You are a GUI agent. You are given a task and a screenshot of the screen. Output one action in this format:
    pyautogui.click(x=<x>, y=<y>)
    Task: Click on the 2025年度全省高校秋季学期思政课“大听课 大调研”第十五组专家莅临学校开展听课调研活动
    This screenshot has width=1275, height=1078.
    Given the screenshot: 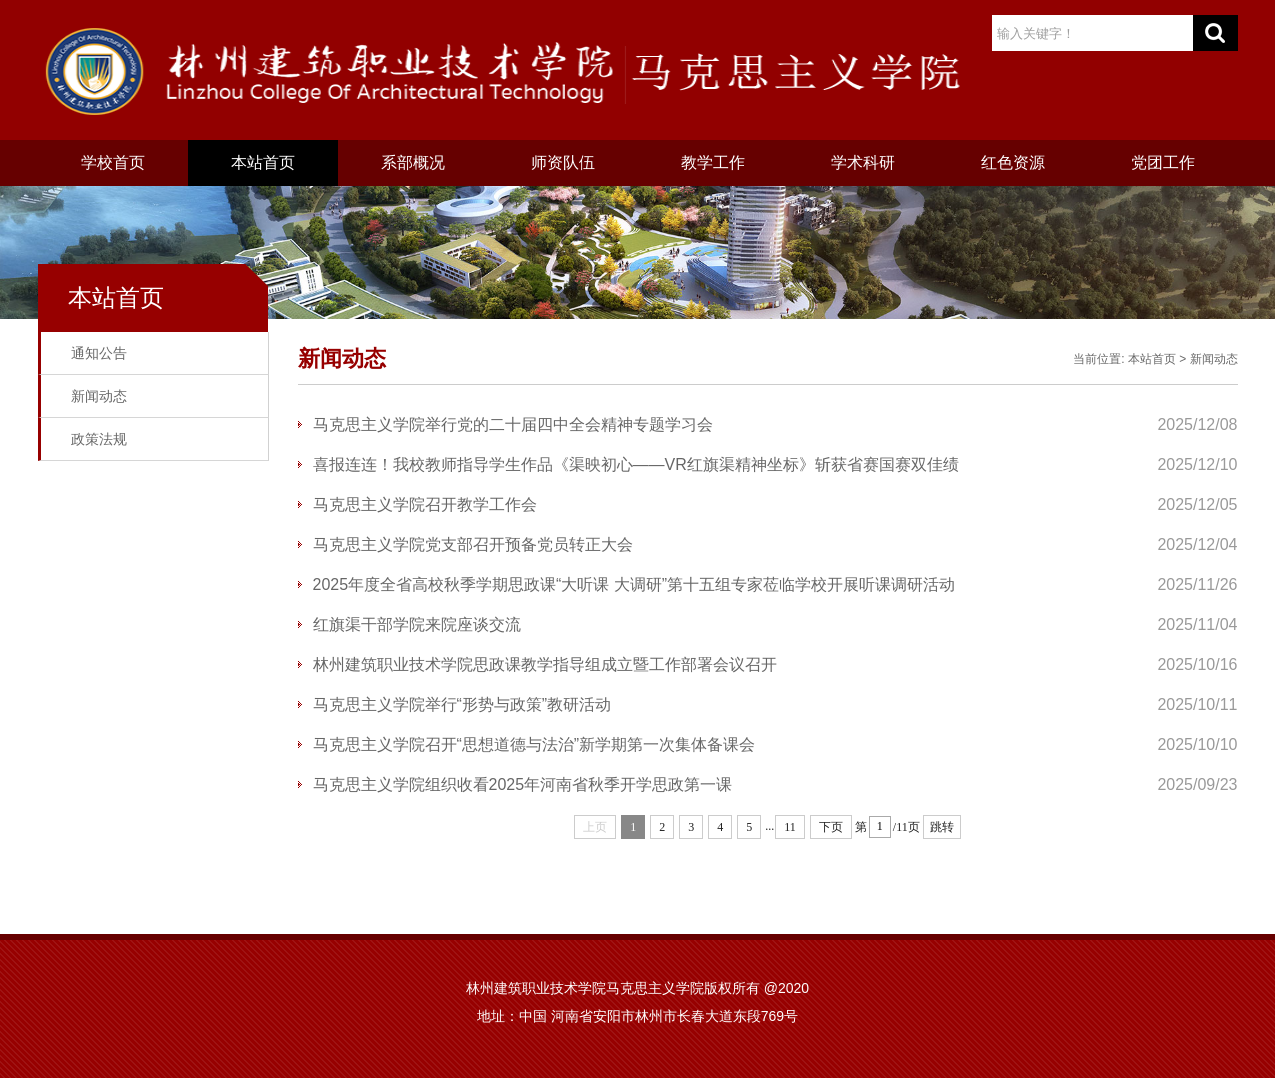 What is the action you would take?
    pyautogui.click(x=634, y=584)
    